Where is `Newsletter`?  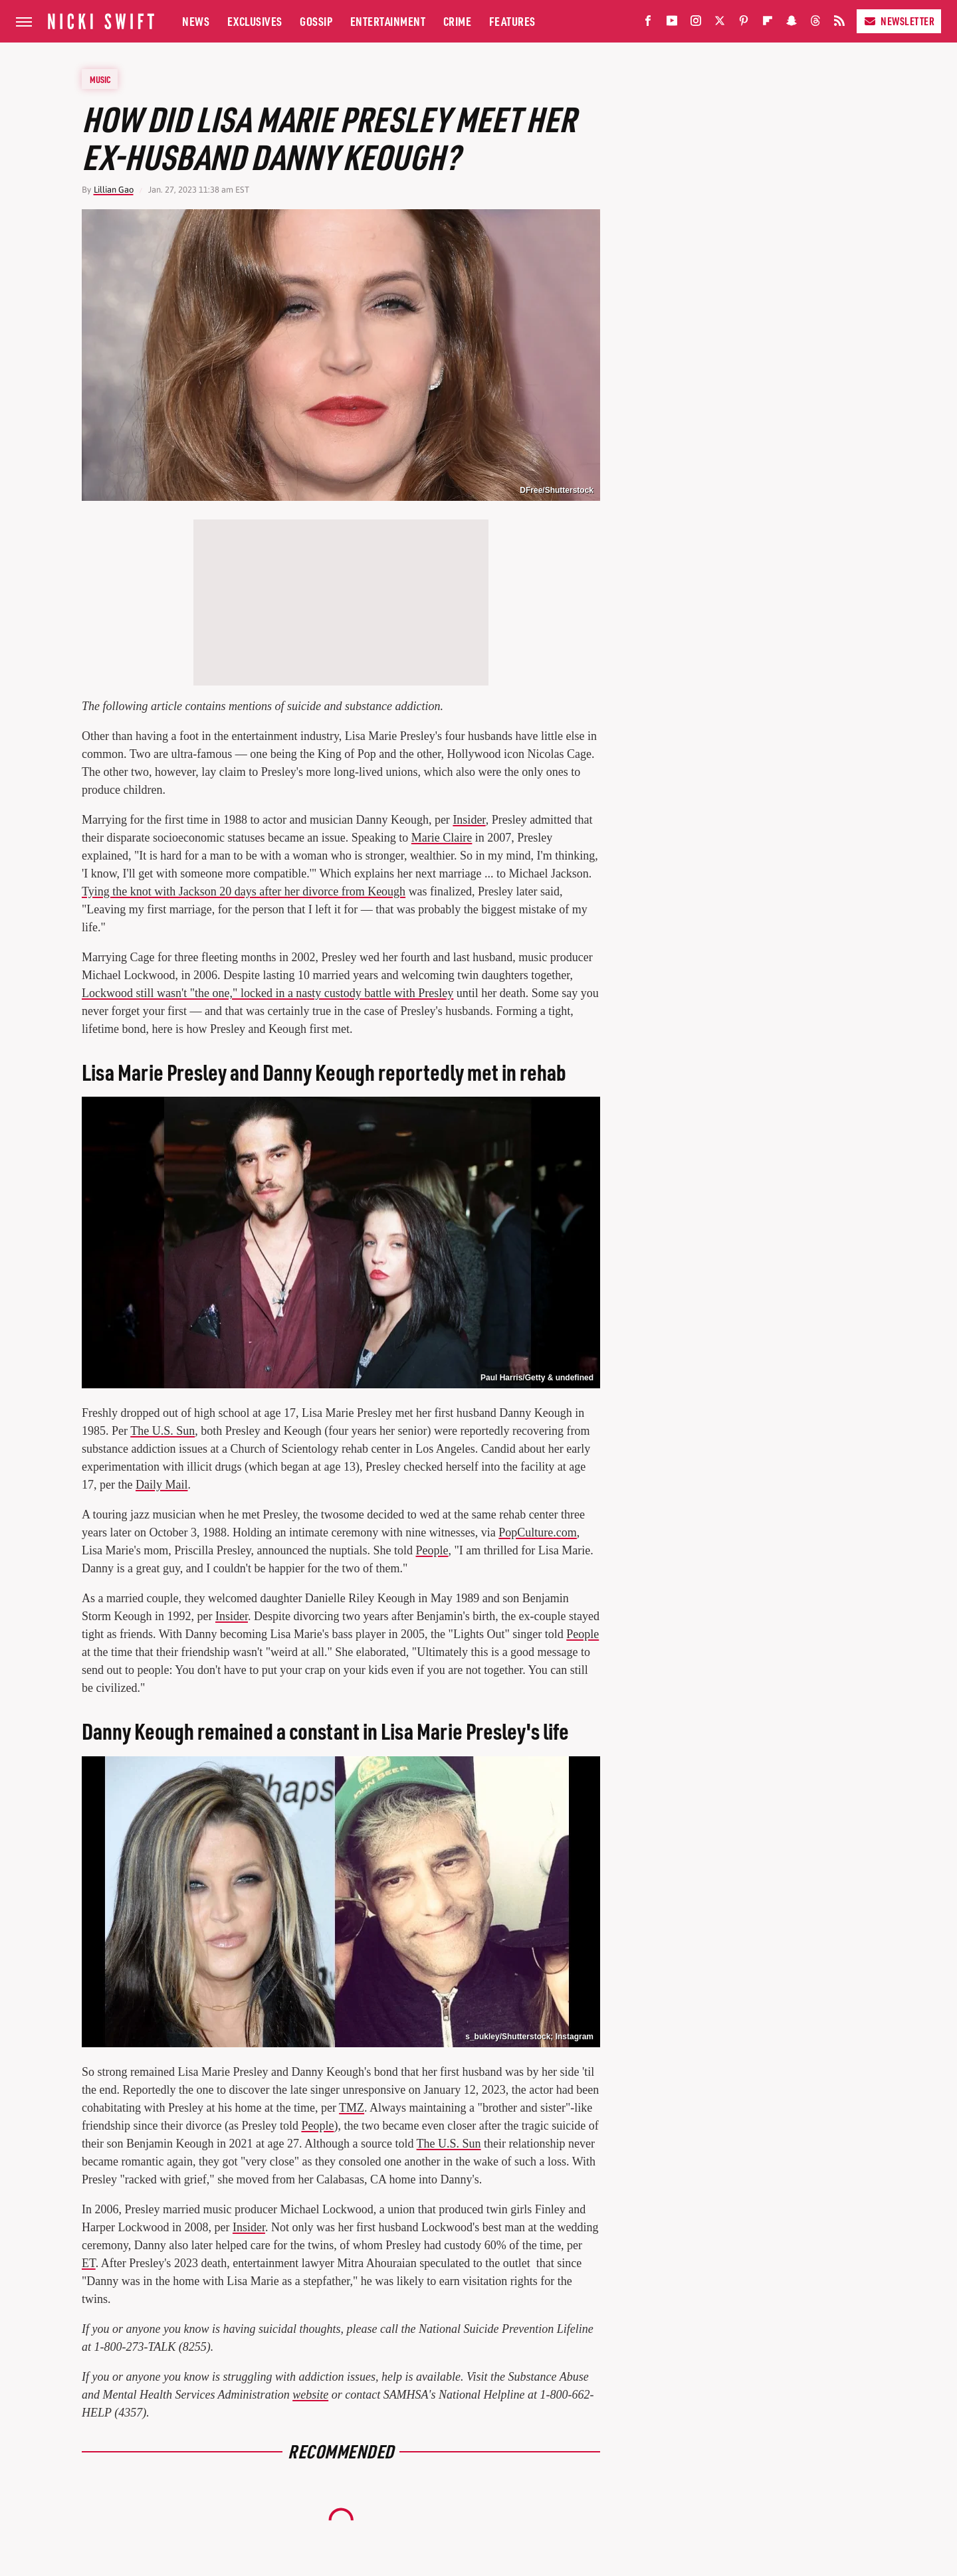 Newsletter is located at coordinates (898, 21).